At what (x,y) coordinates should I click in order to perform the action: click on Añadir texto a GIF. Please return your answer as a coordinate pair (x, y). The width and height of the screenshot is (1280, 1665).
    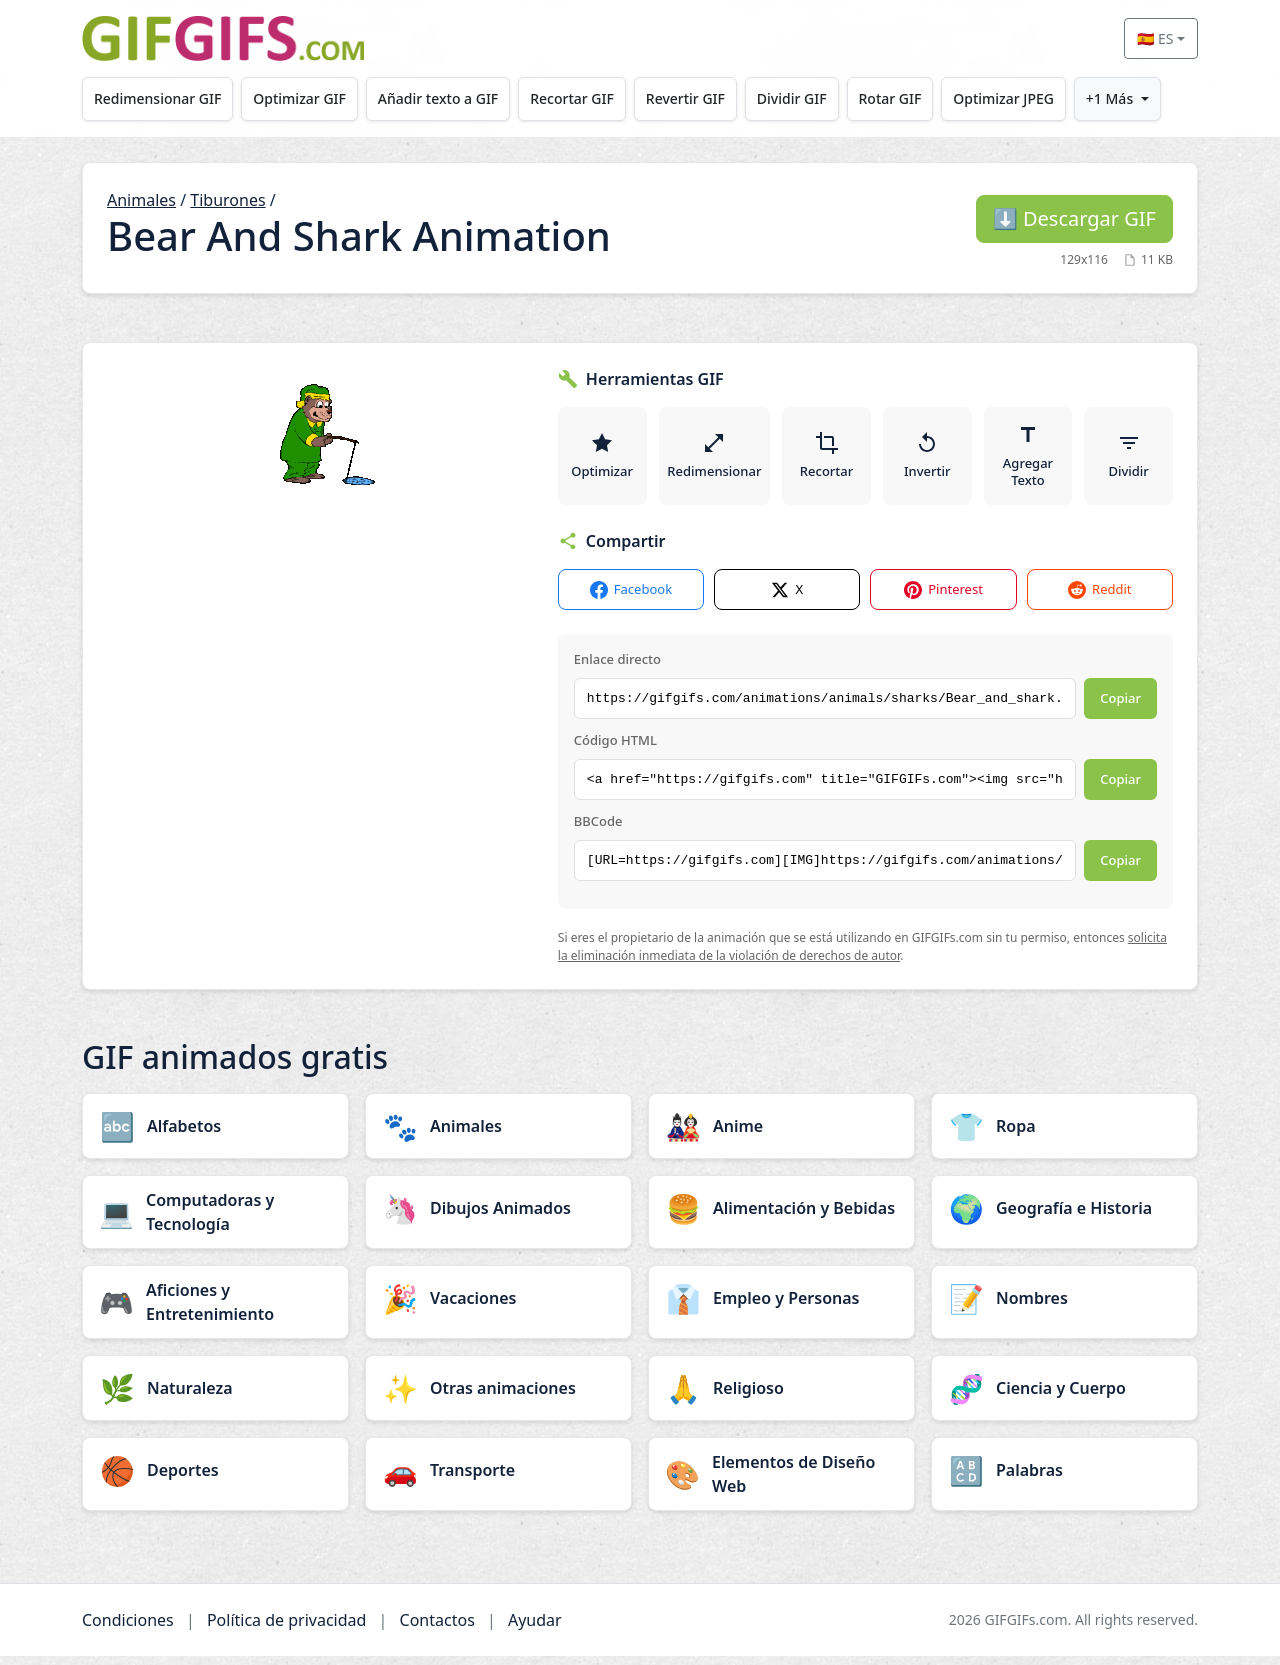
    Looking at the image, I should click on (447, 98).